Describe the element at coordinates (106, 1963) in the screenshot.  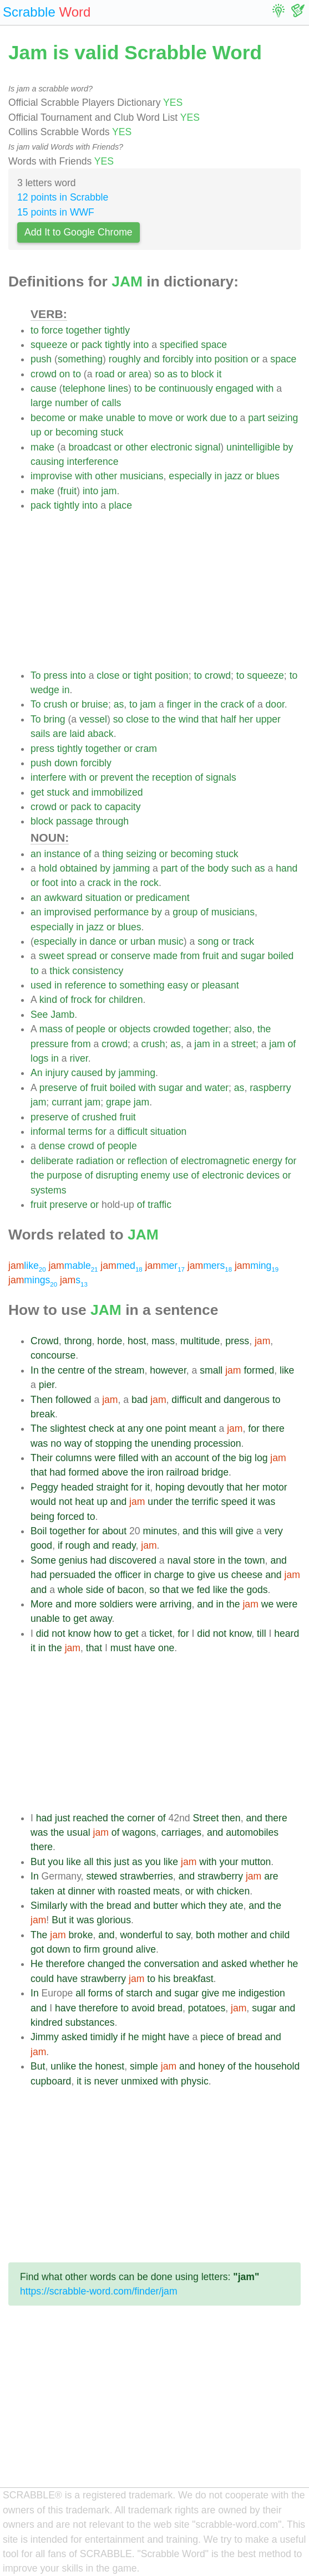
I see `changed` at that location.